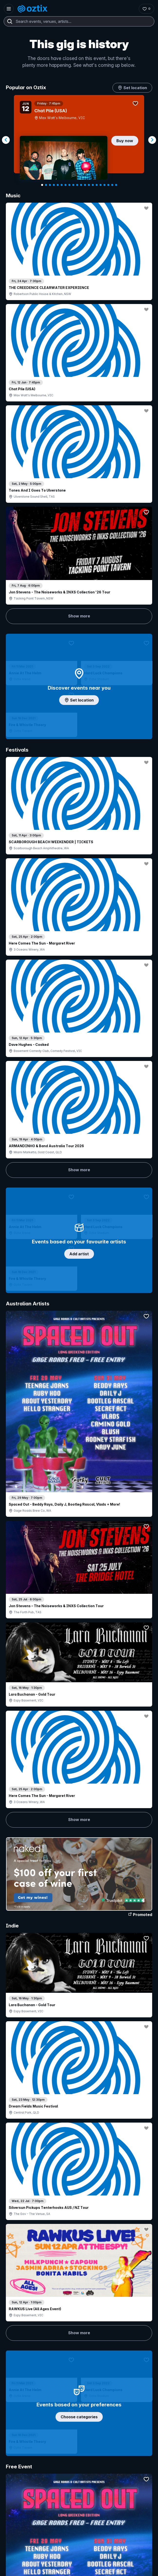 This screenshot has width=158, height=2576. I want to click on [Navigate to slide 5], so click(58, 185).